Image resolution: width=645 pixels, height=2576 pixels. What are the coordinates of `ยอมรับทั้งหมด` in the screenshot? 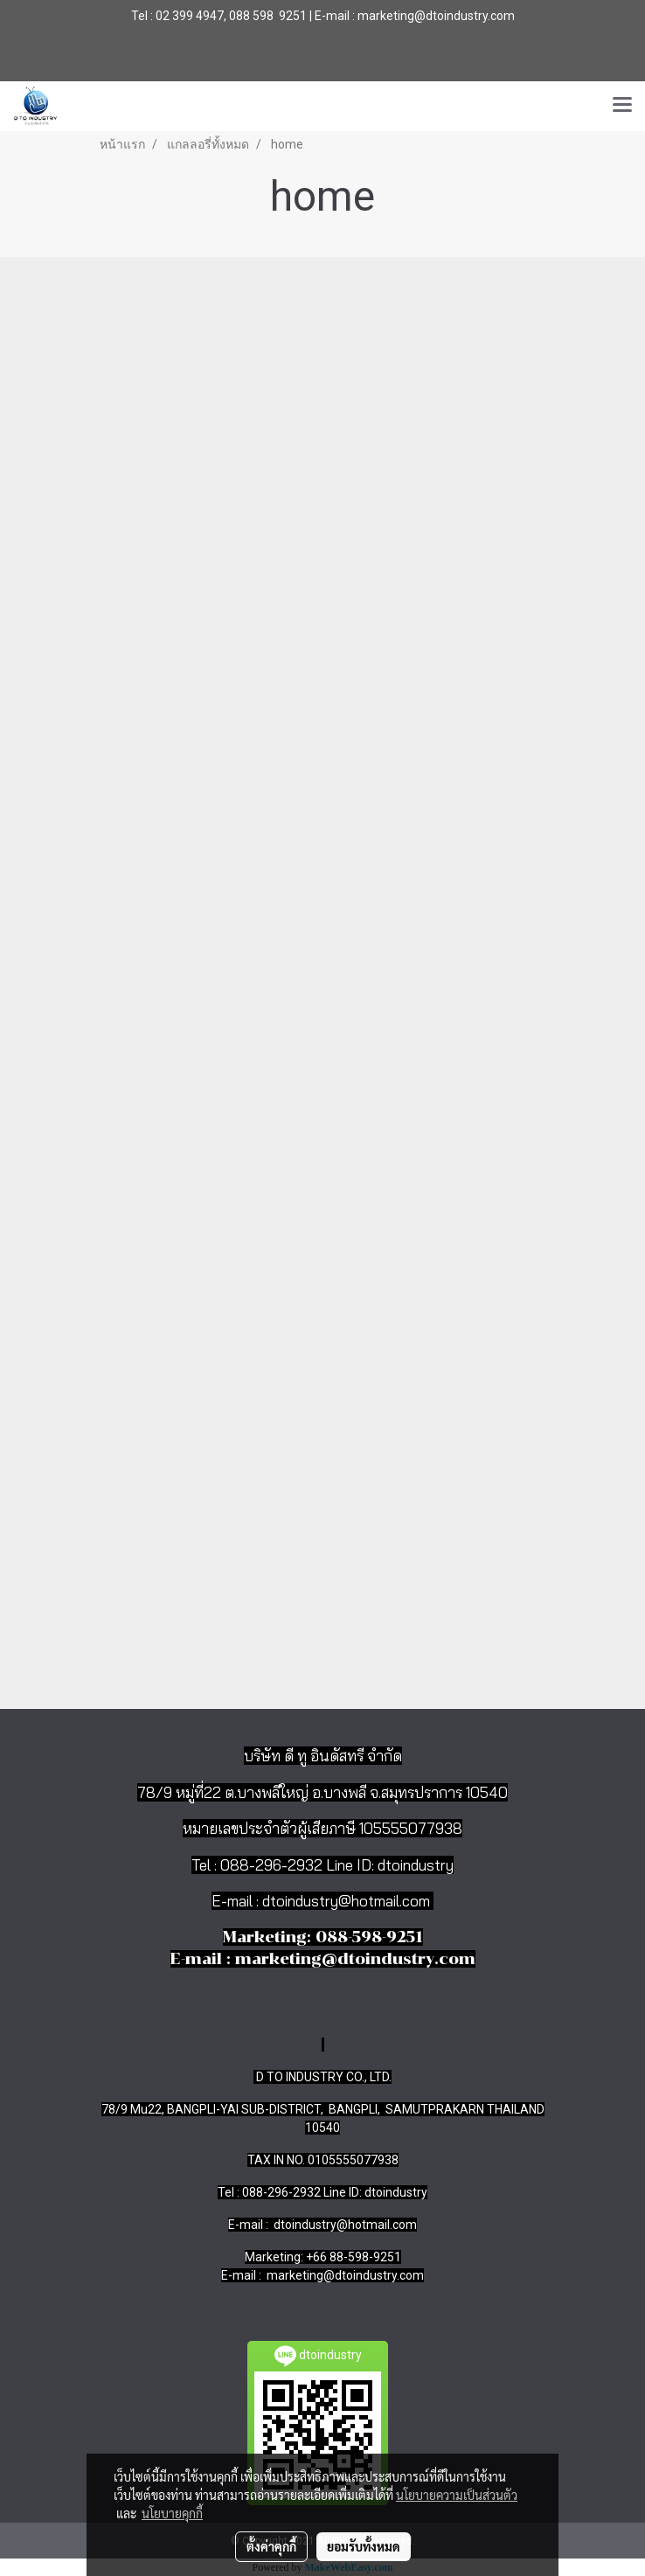 It's located at (363, 2546).